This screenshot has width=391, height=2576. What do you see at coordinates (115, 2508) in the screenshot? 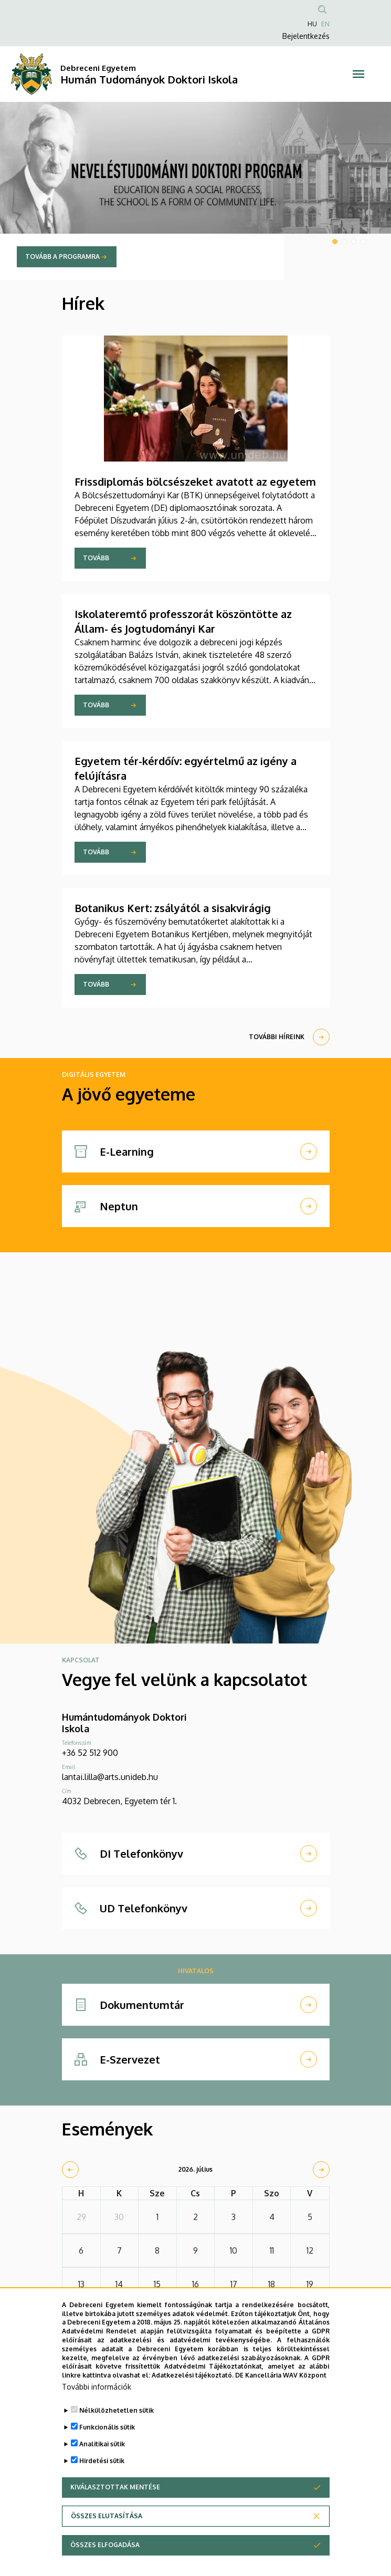
I see `Kiválasztottak mentése` at bounding box center [115, 2508].